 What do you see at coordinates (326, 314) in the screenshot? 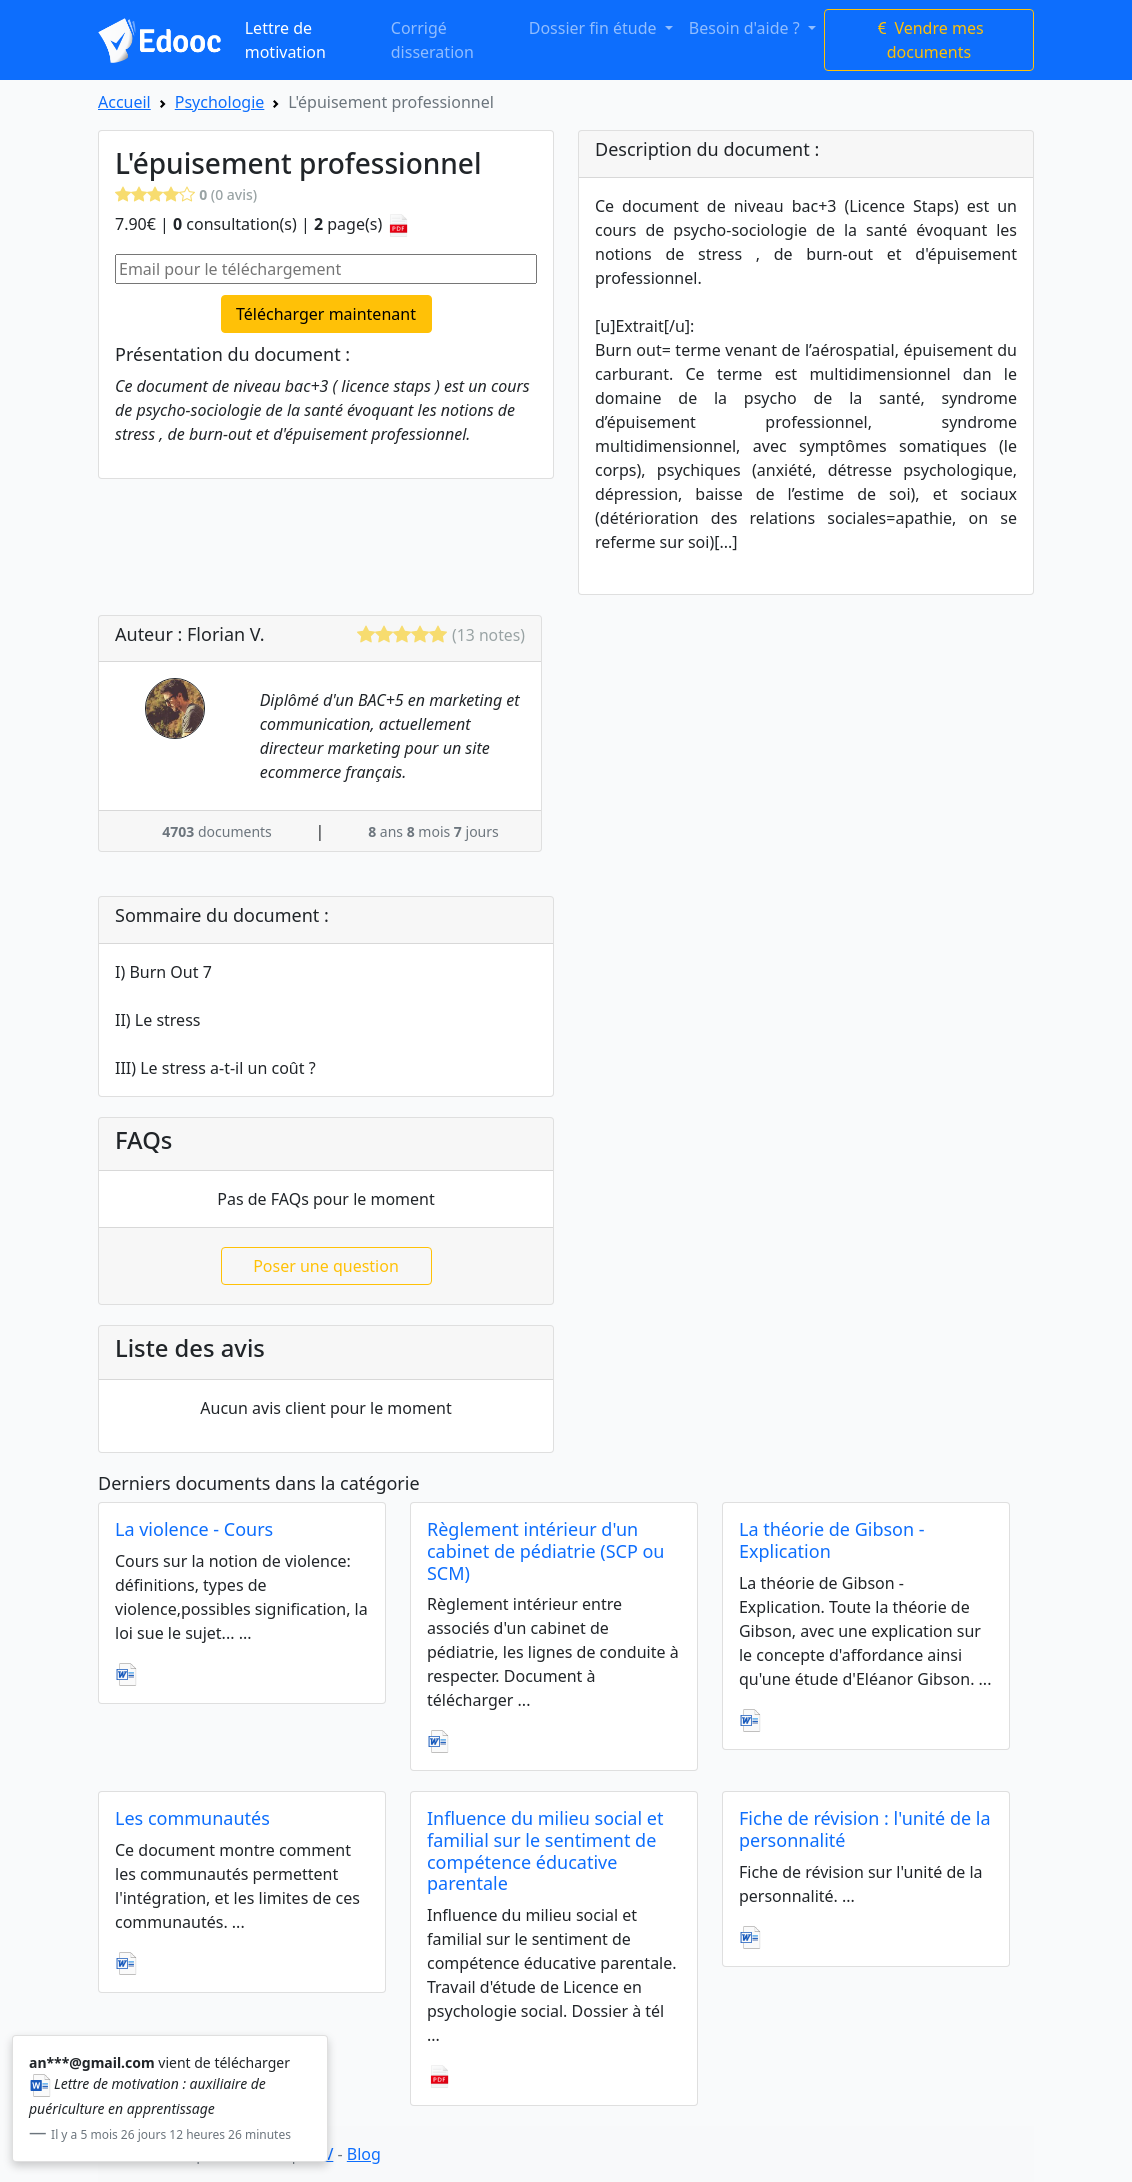
I see `Télécharger maintenant` at bounding box center [326, 314].